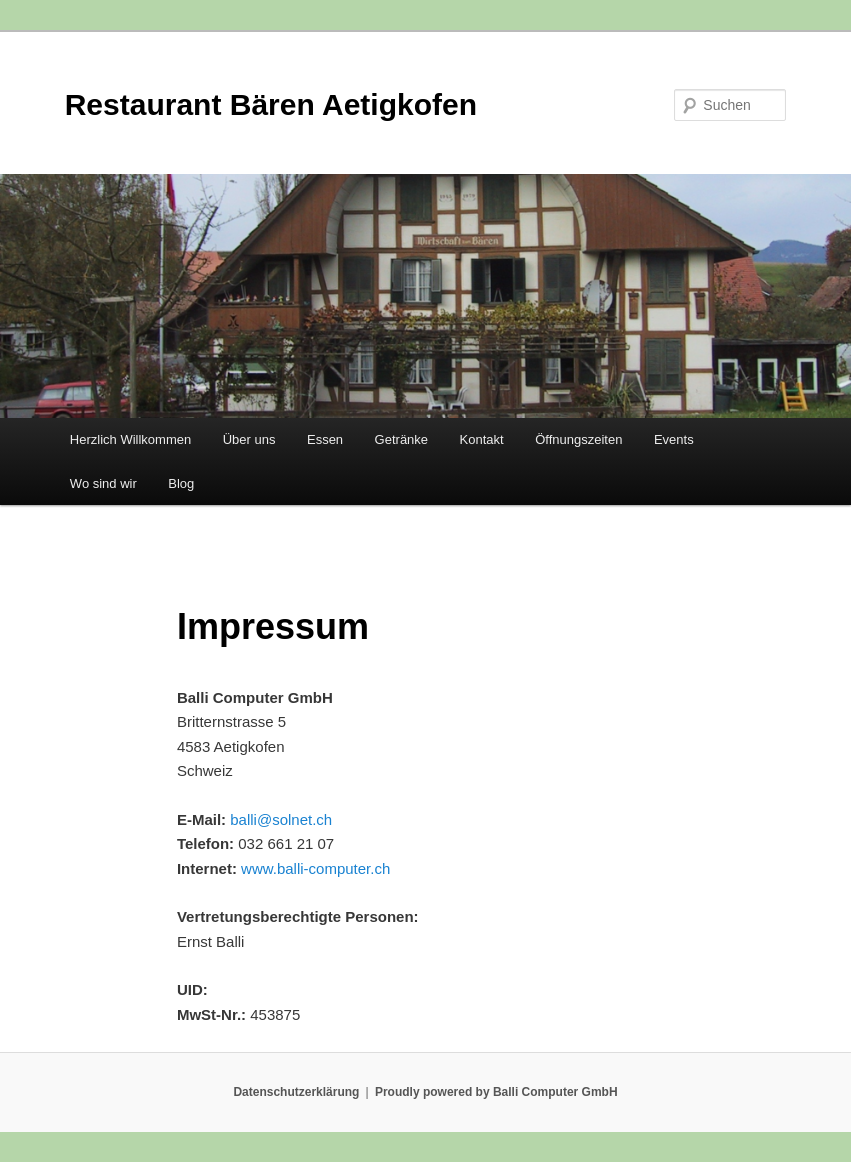 Image resolution: width=851 pixels, height=1162 pixels. What do you see at coordinates (315, 868) in the screenshot?
I see `www.balli-computer.ch` at bounding box center [315, 868].